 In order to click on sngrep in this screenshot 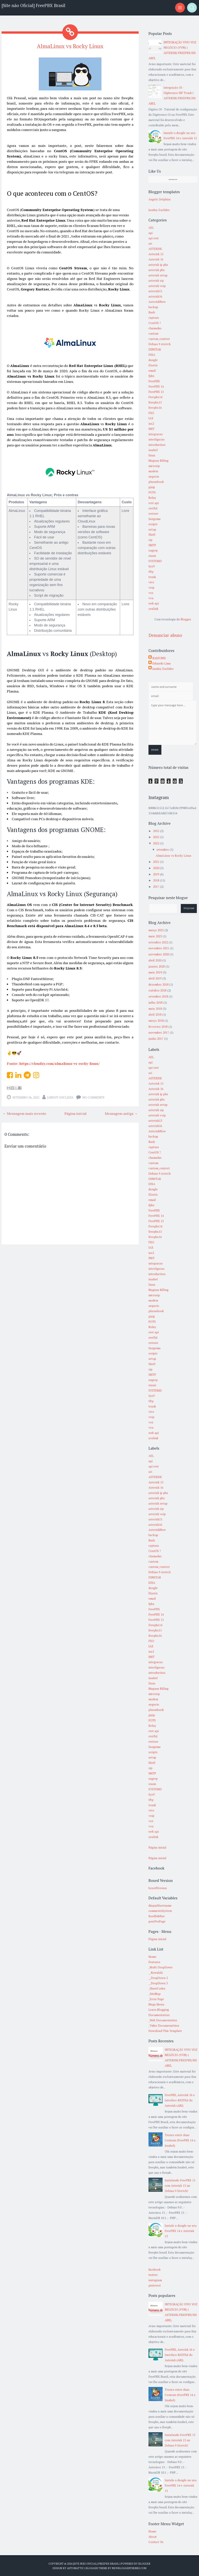, I will do `click(153, 550)`.